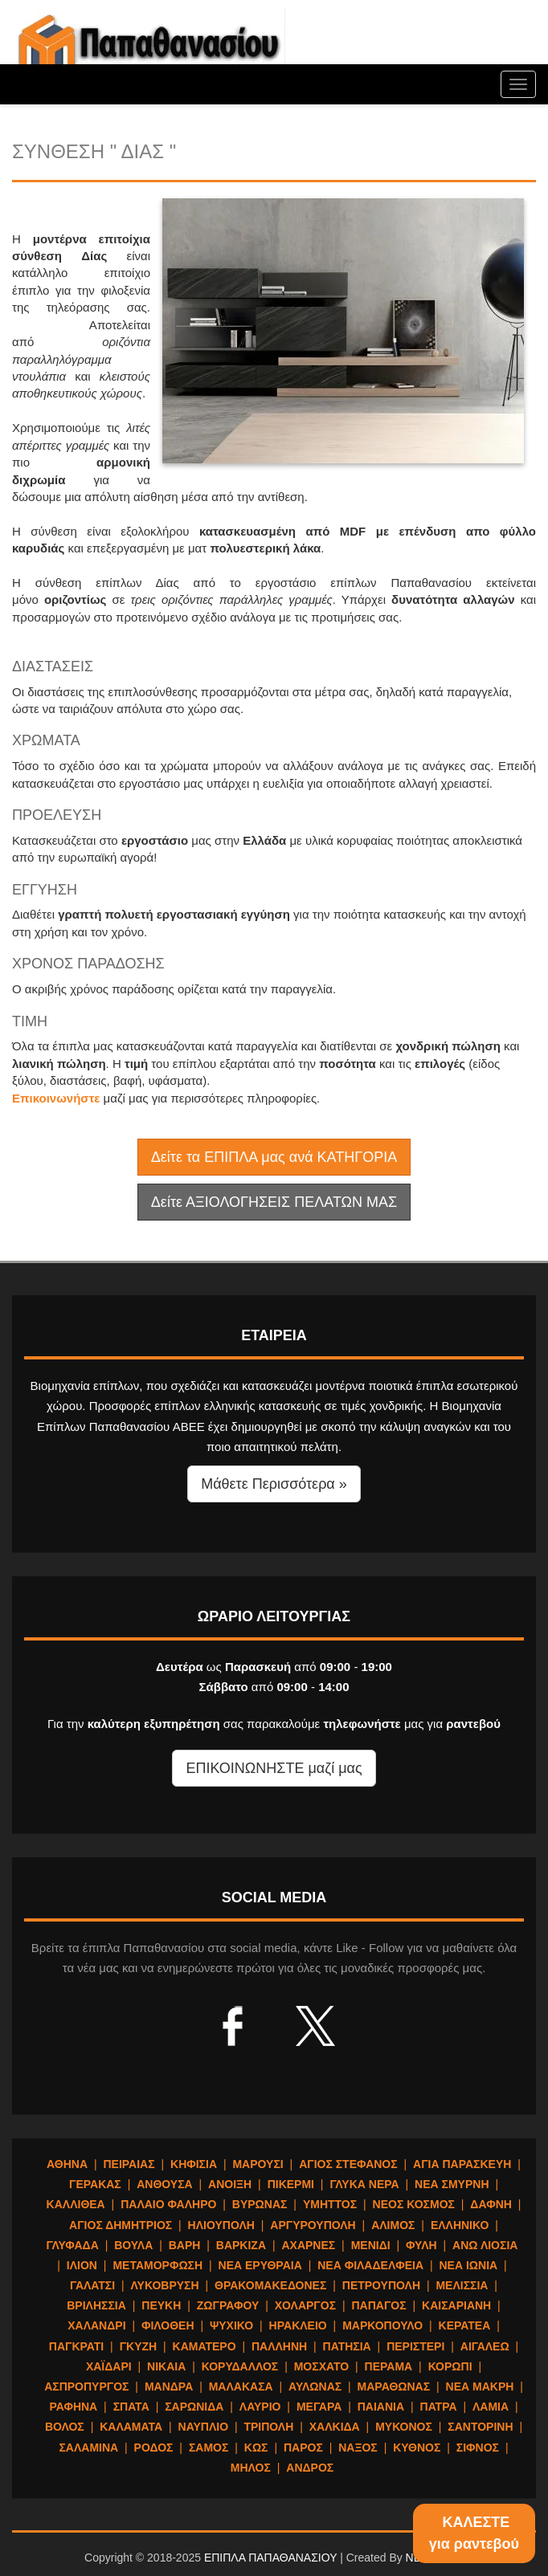 The width and height of the screenshot is (548, 2576). Describe the element at coordinates (167, 2325) in the screenshot. I see `ΦΙΛΟΘΕΗ` at that location.